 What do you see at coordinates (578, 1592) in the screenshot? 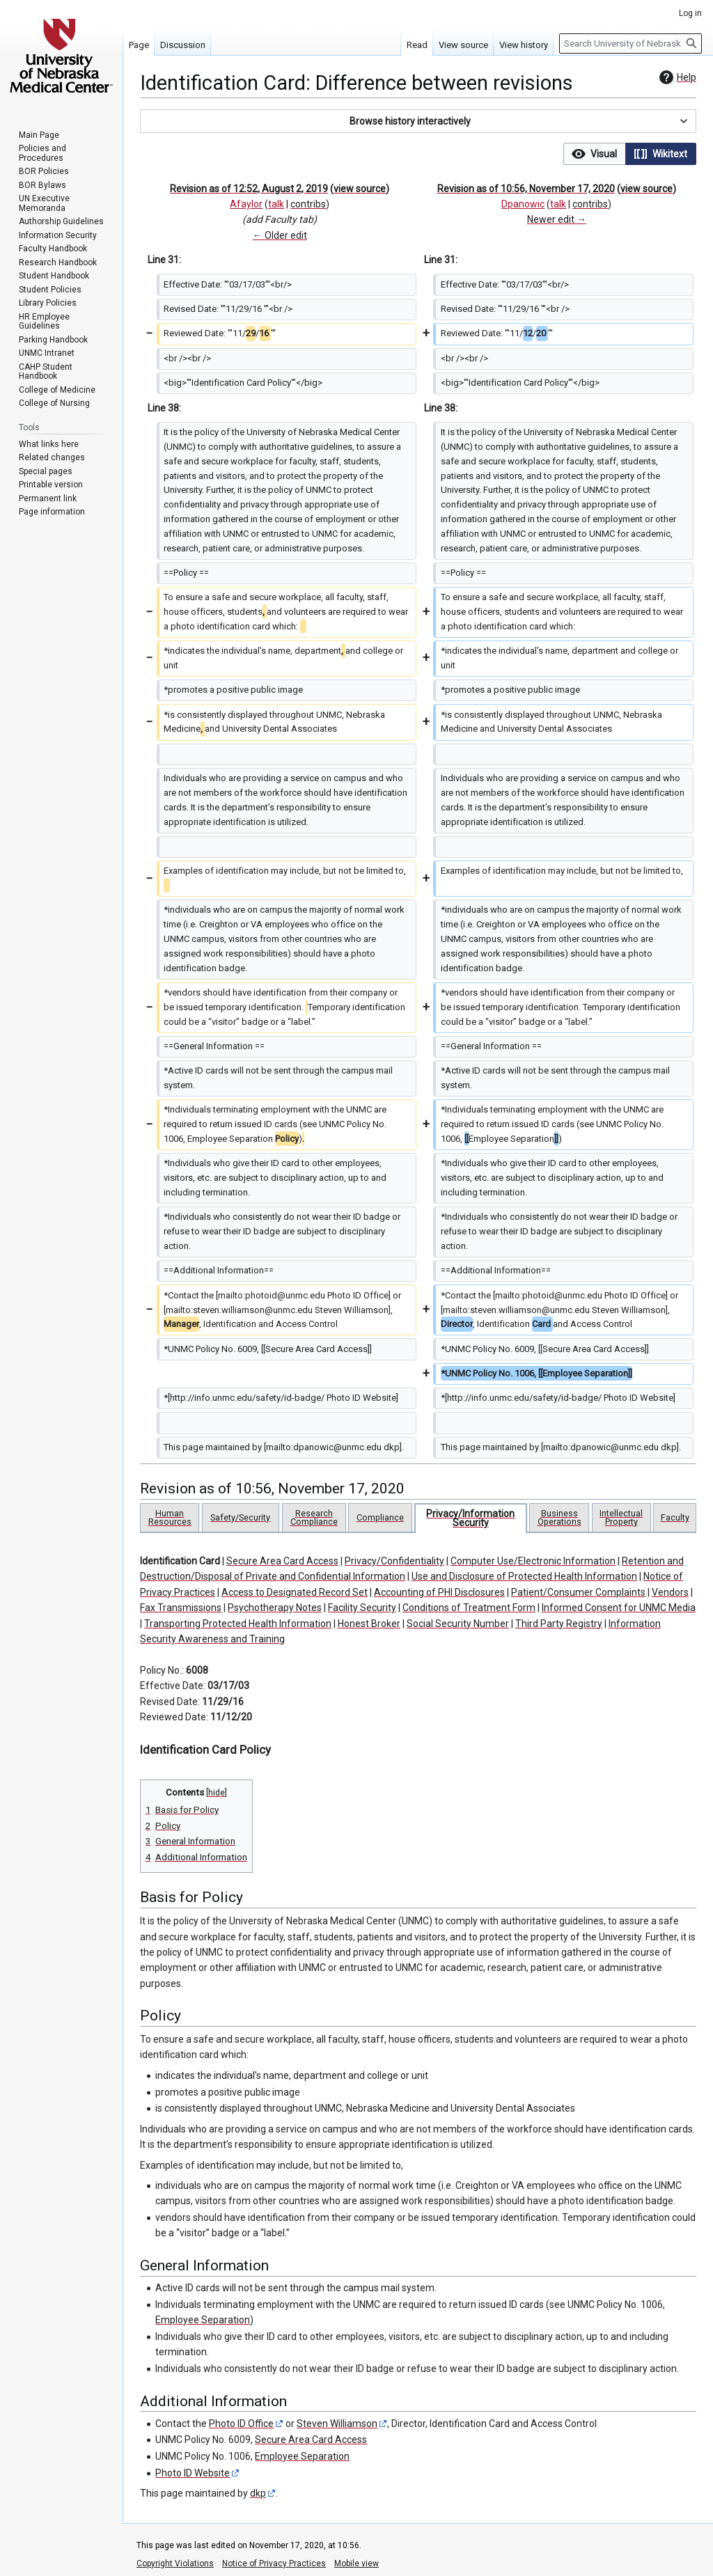
I see `Patient/Consumer Complaints` at bounding box center [578, 1592].